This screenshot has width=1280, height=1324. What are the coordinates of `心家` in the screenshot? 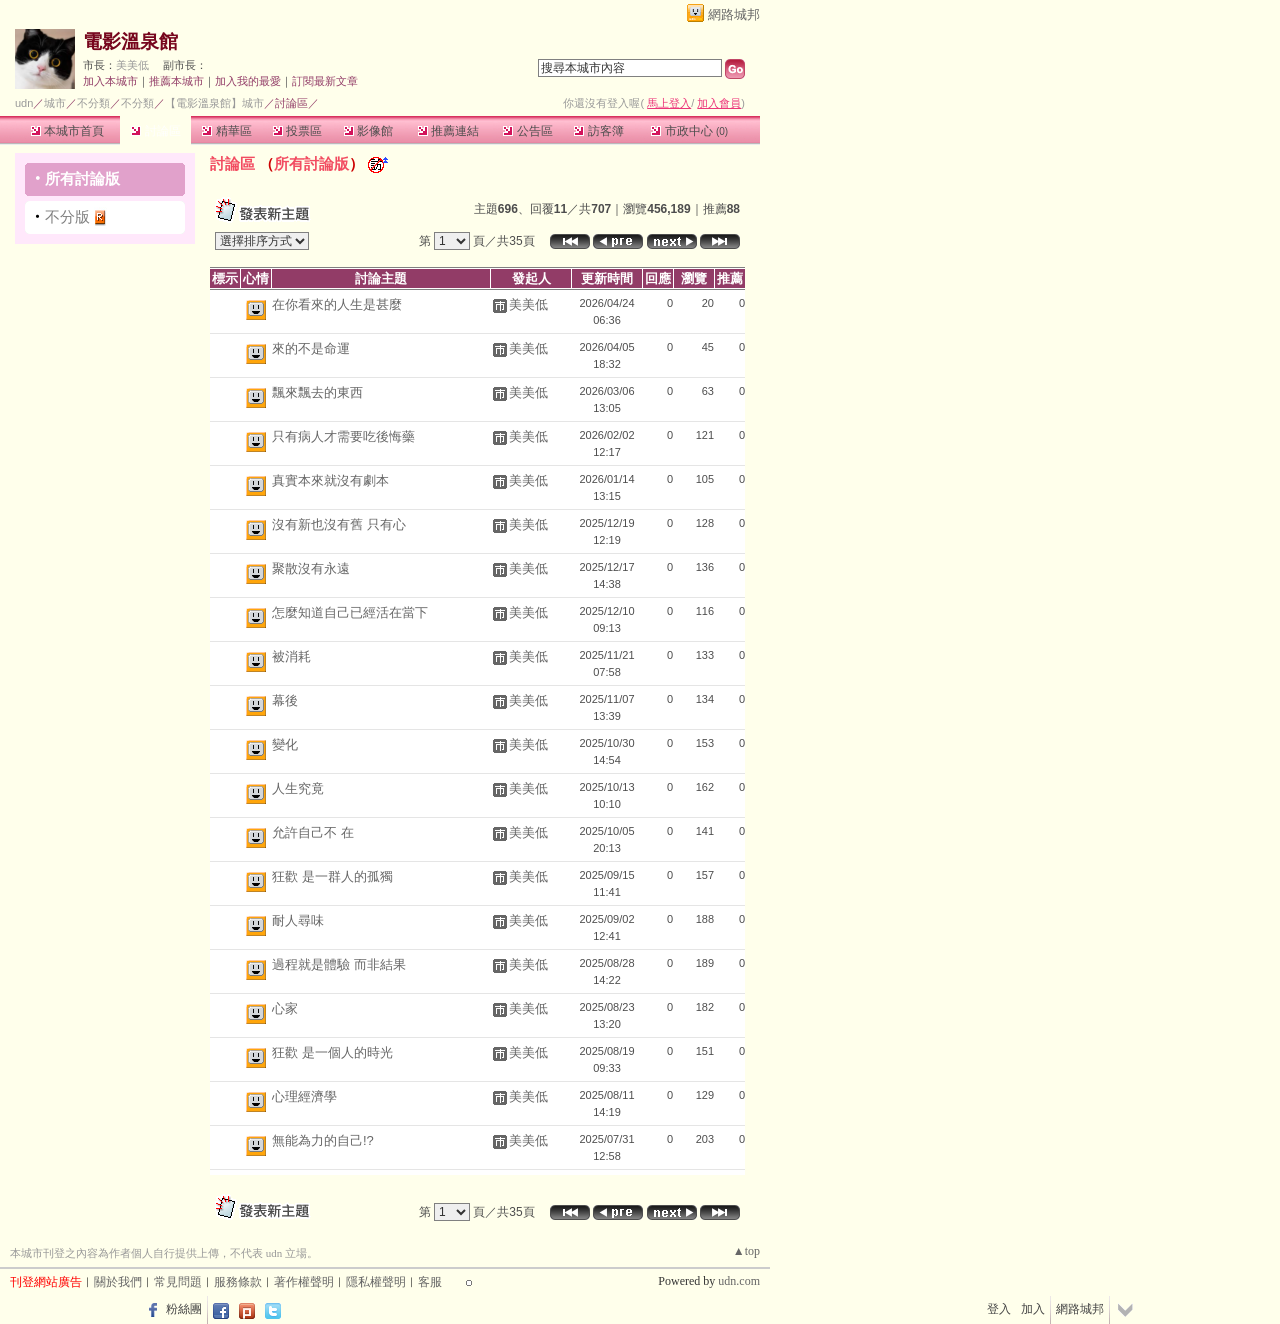 It's located at (285, 1008).